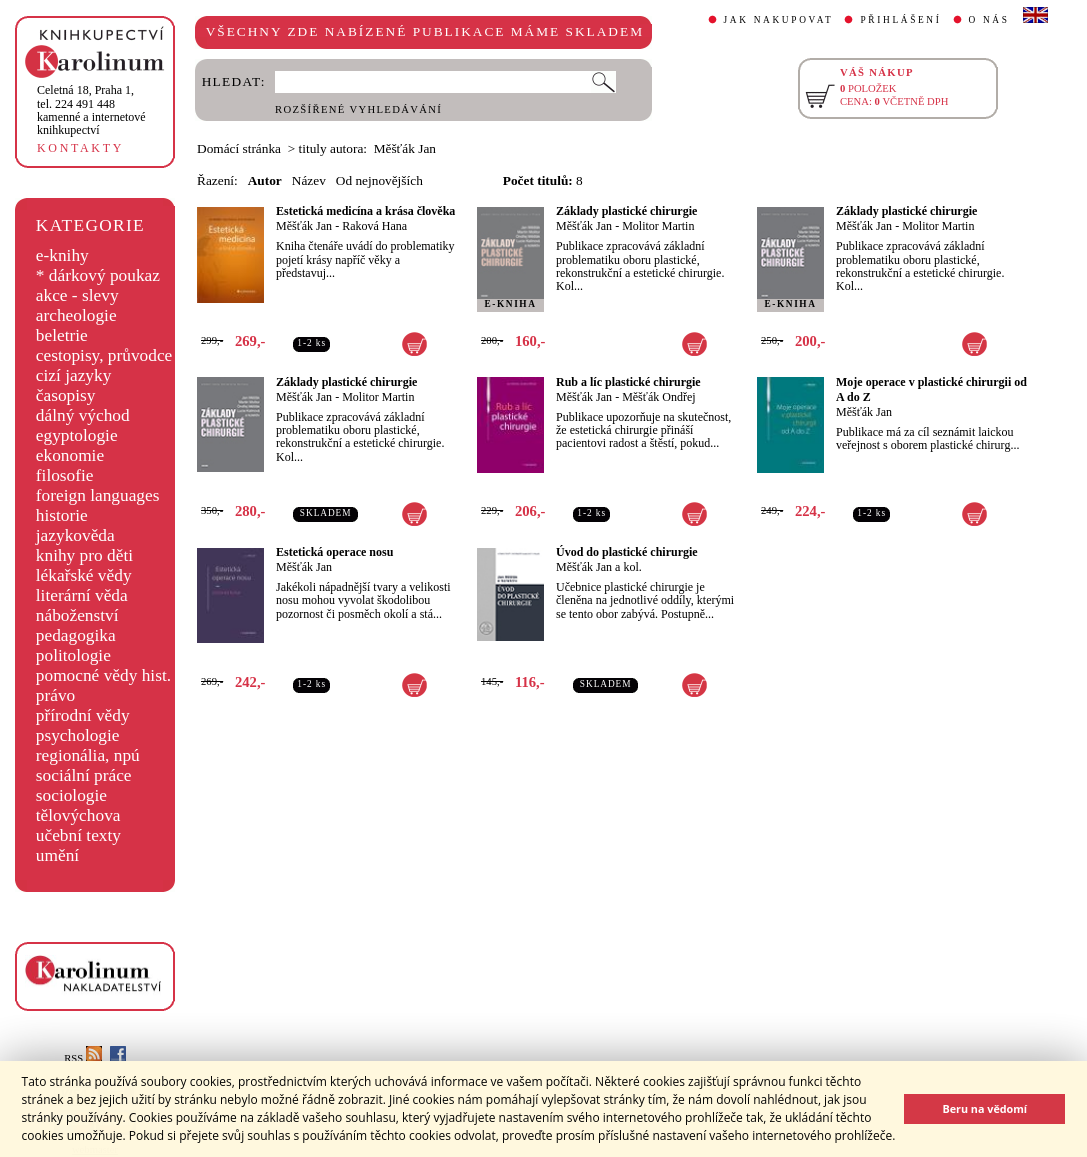  Describe the element at coordinates (98, 275) in the screenshot. I see `* dárkový poukaz` at that location.